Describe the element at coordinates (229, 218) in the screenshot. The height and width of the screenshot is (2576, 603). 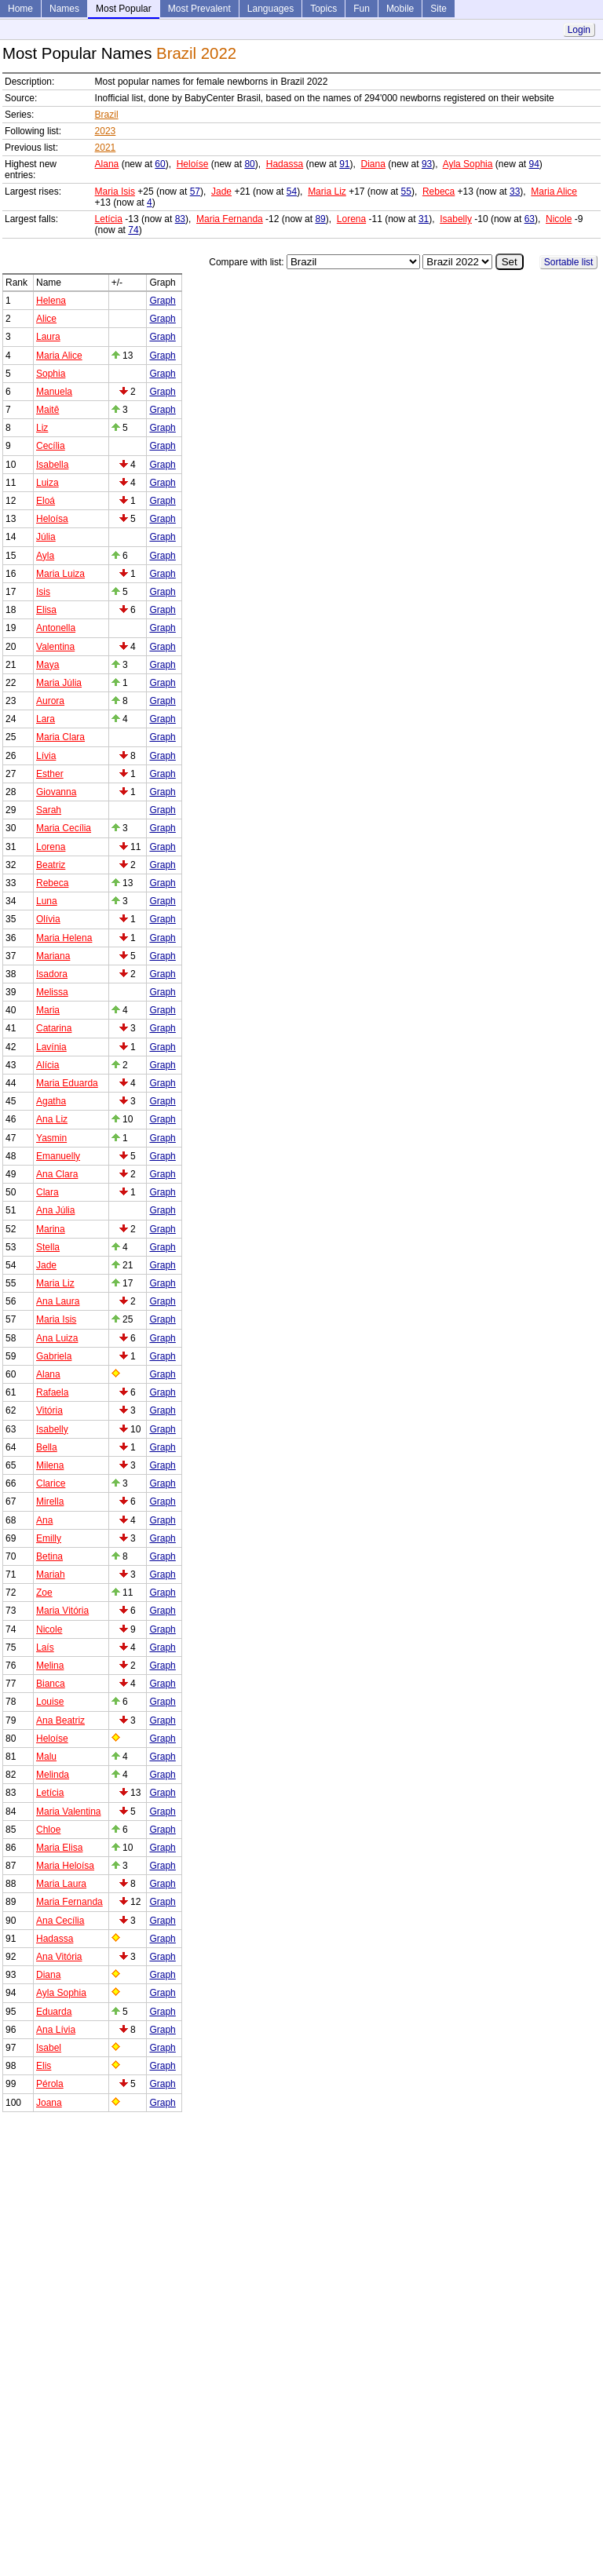
I see `Maria Fernanda` at that location.